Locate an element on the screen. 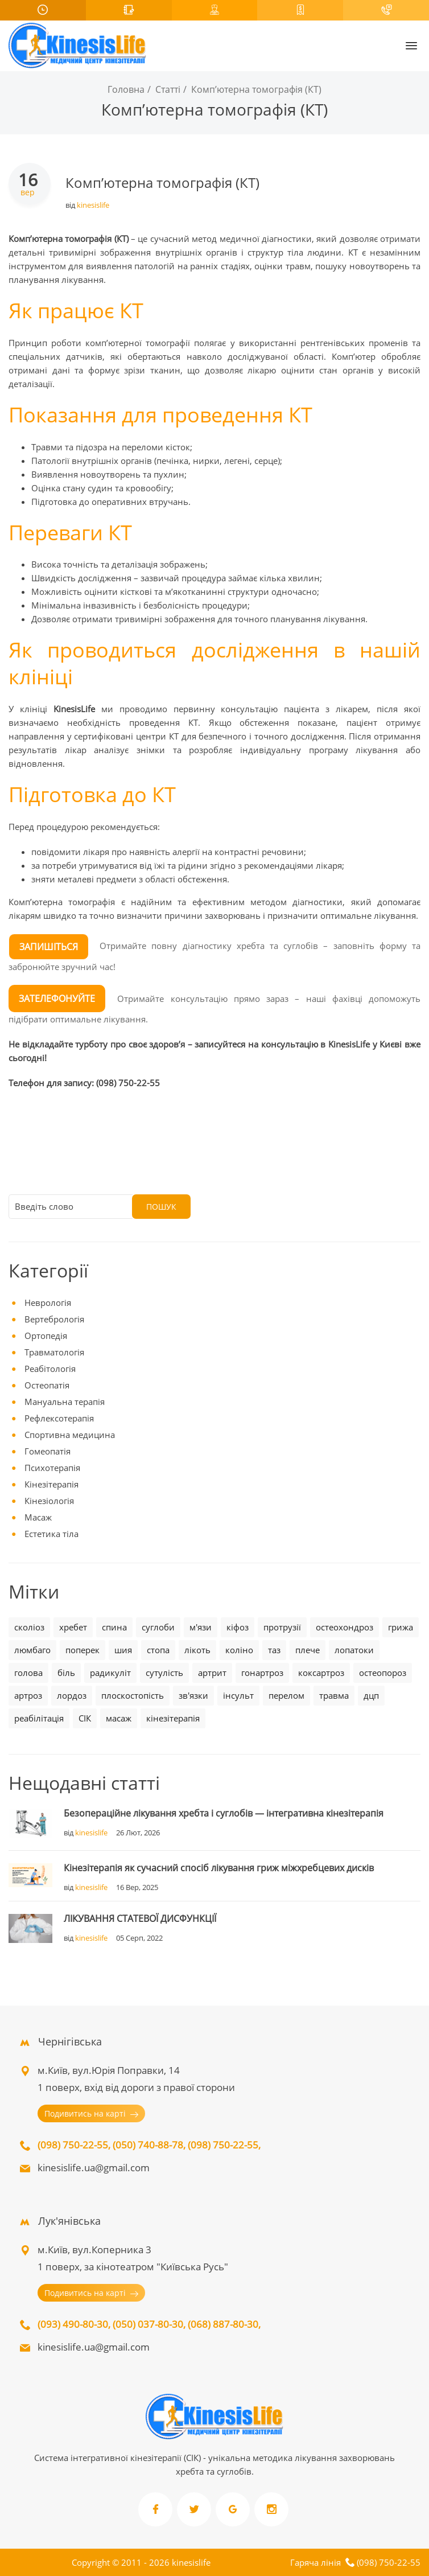 This screenshot has width=429, height=2576. ЗАТЕЛЕФОНУЙТЕ is located at coordinates (57, 998).